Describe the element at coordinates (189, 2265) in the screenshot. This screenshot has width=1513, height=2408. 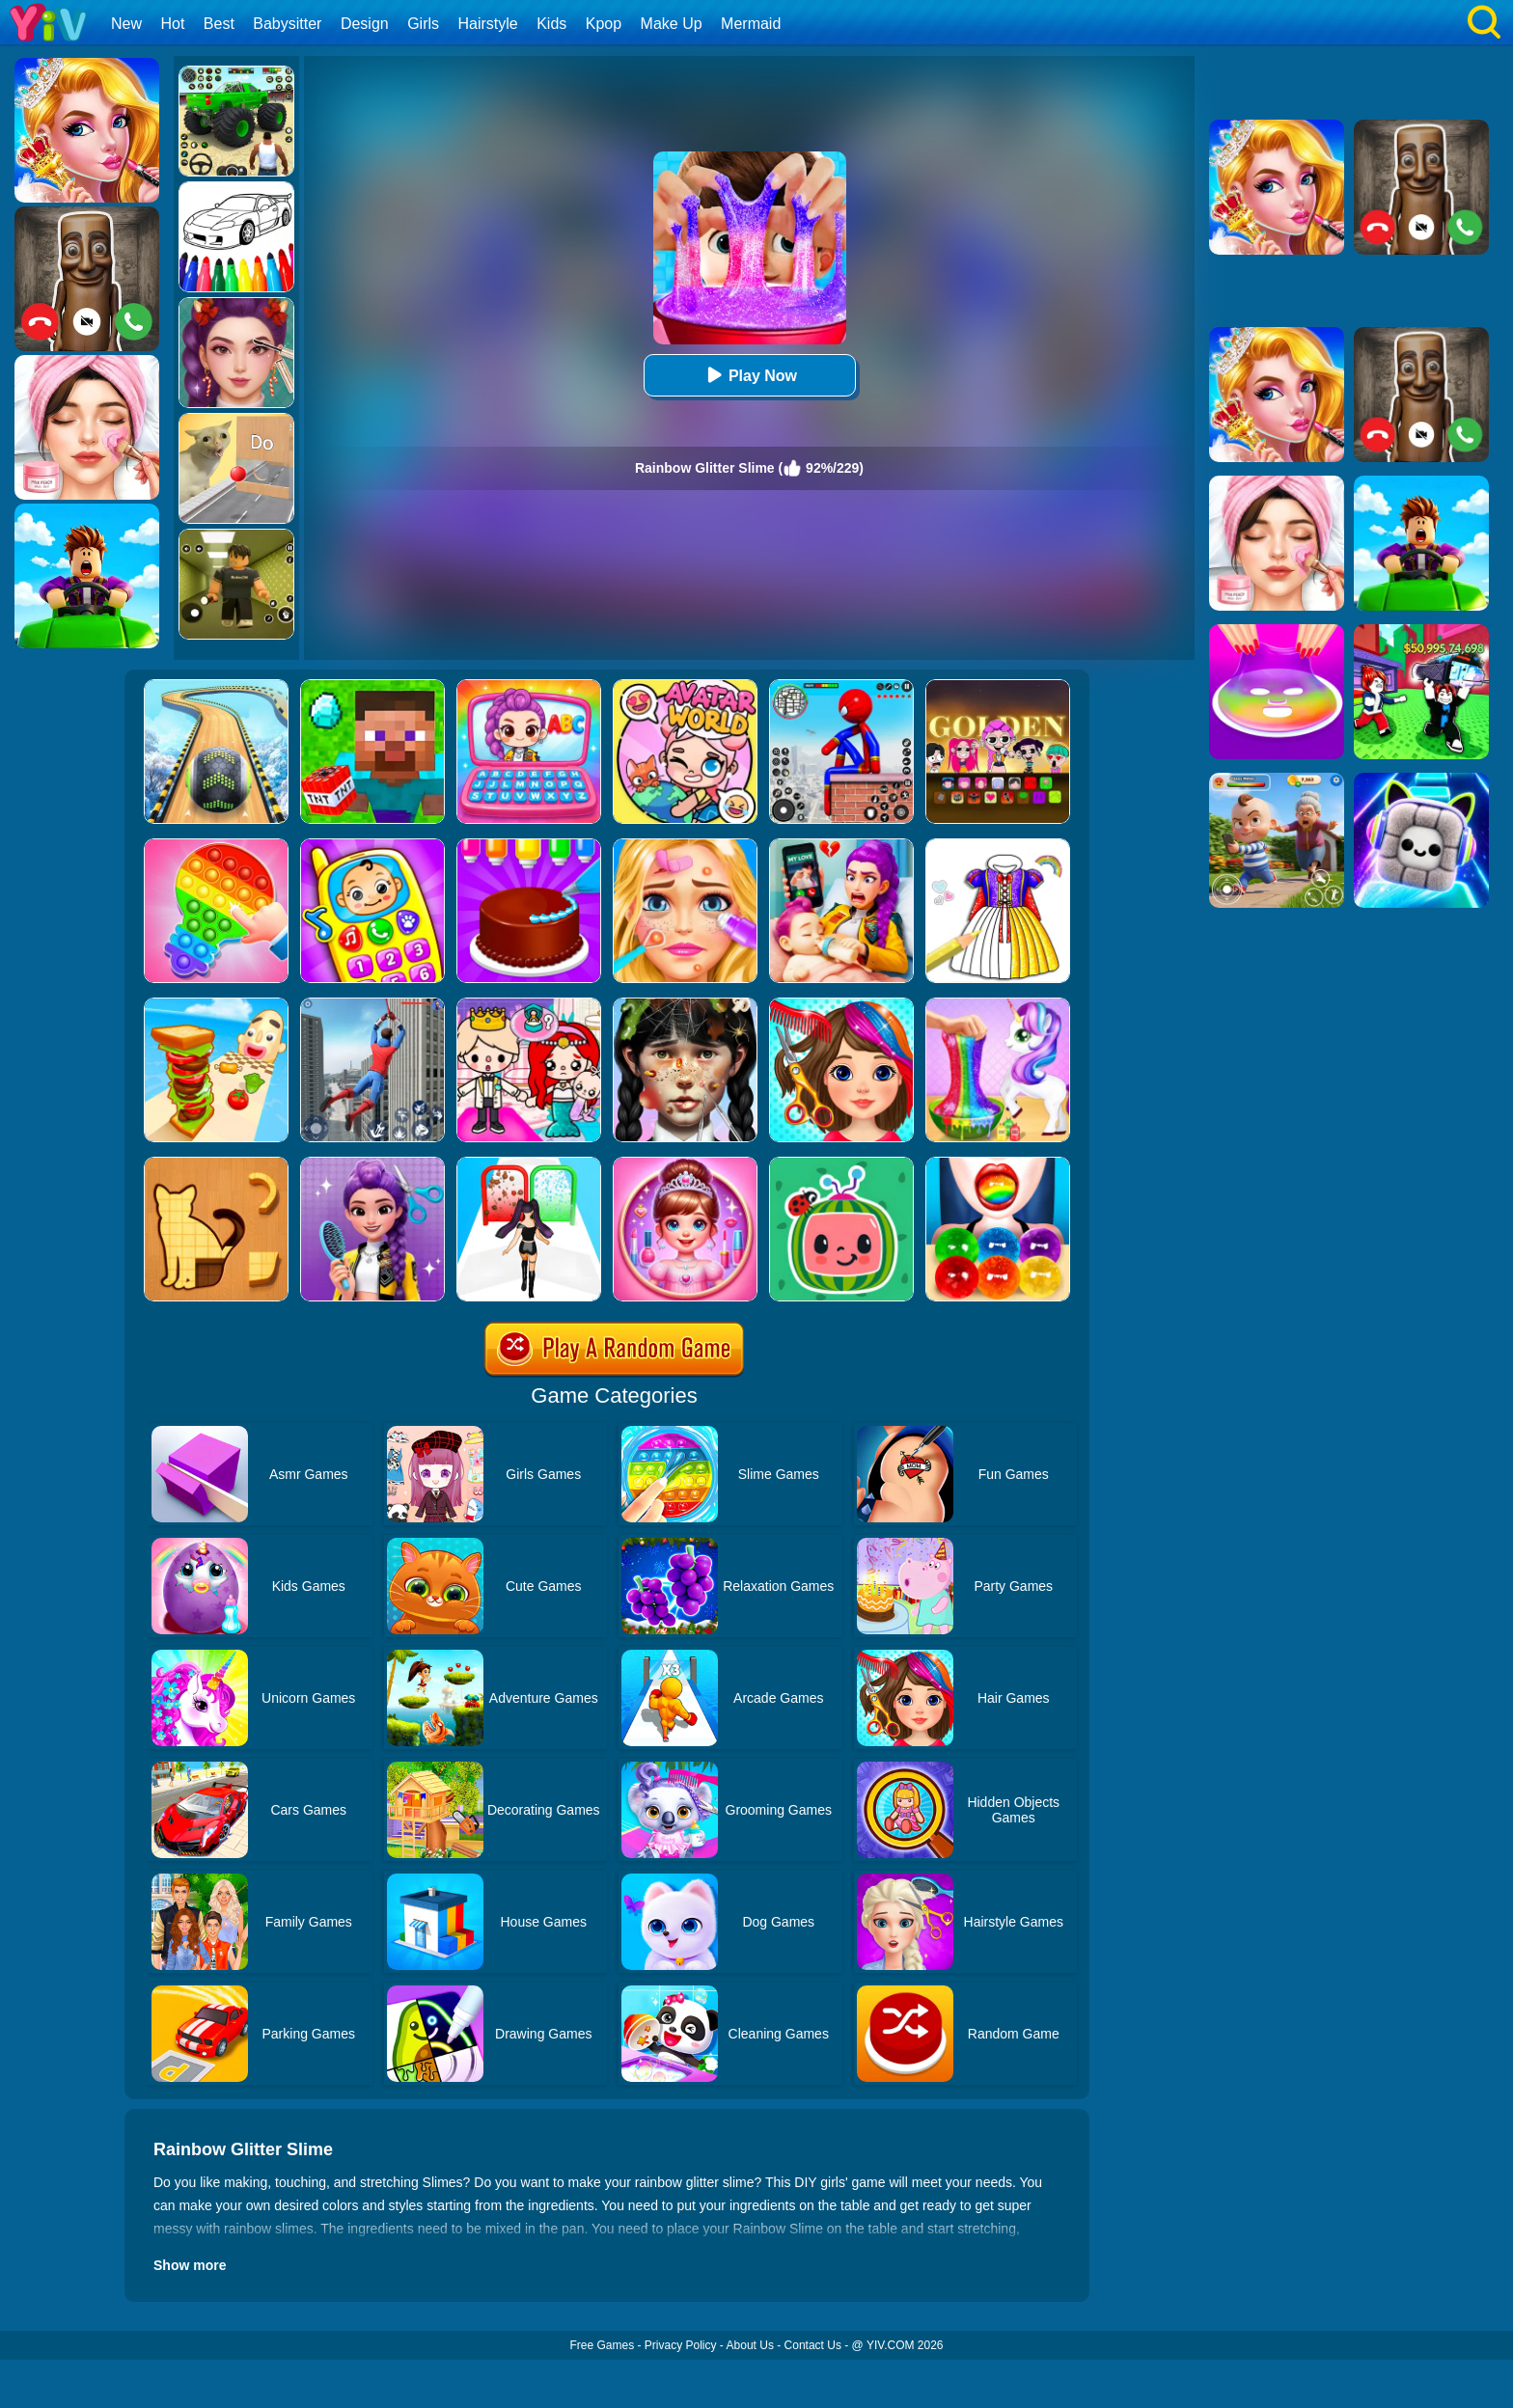
I see `Show more` at that location.